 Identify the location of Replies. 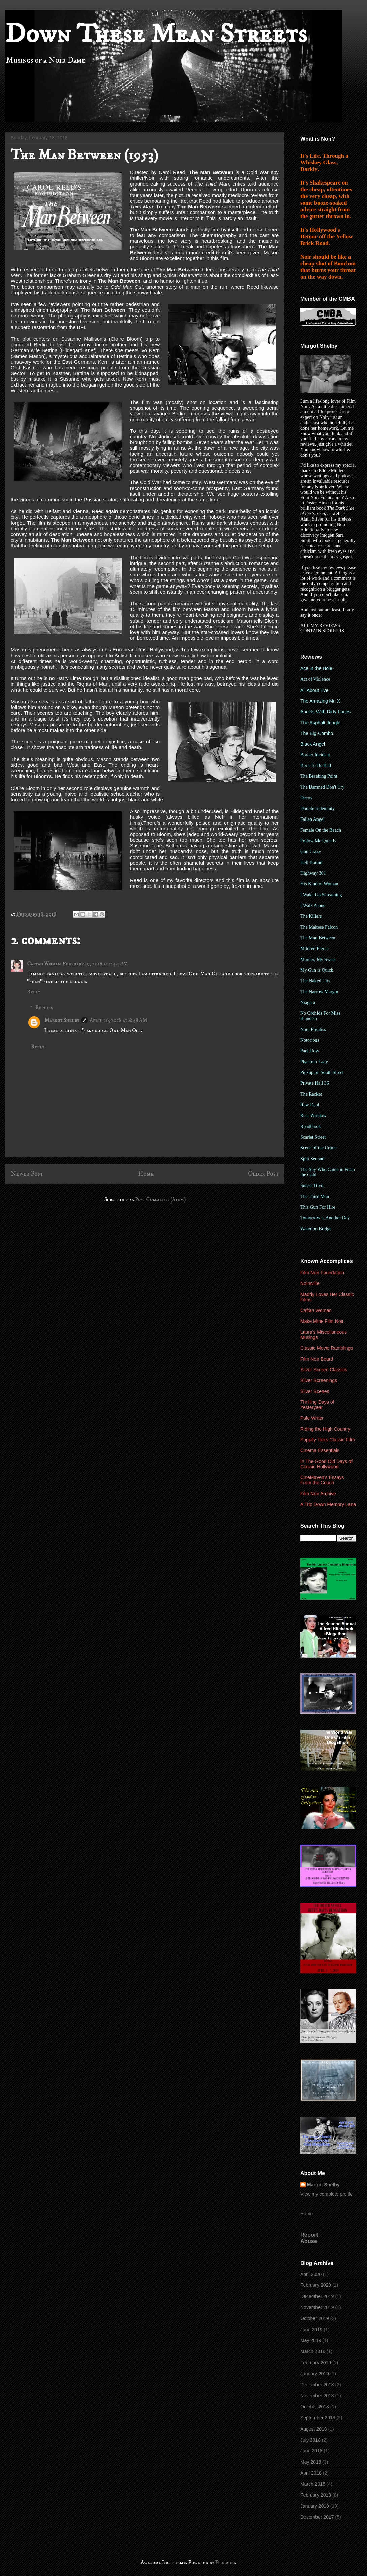
(44, 1007).